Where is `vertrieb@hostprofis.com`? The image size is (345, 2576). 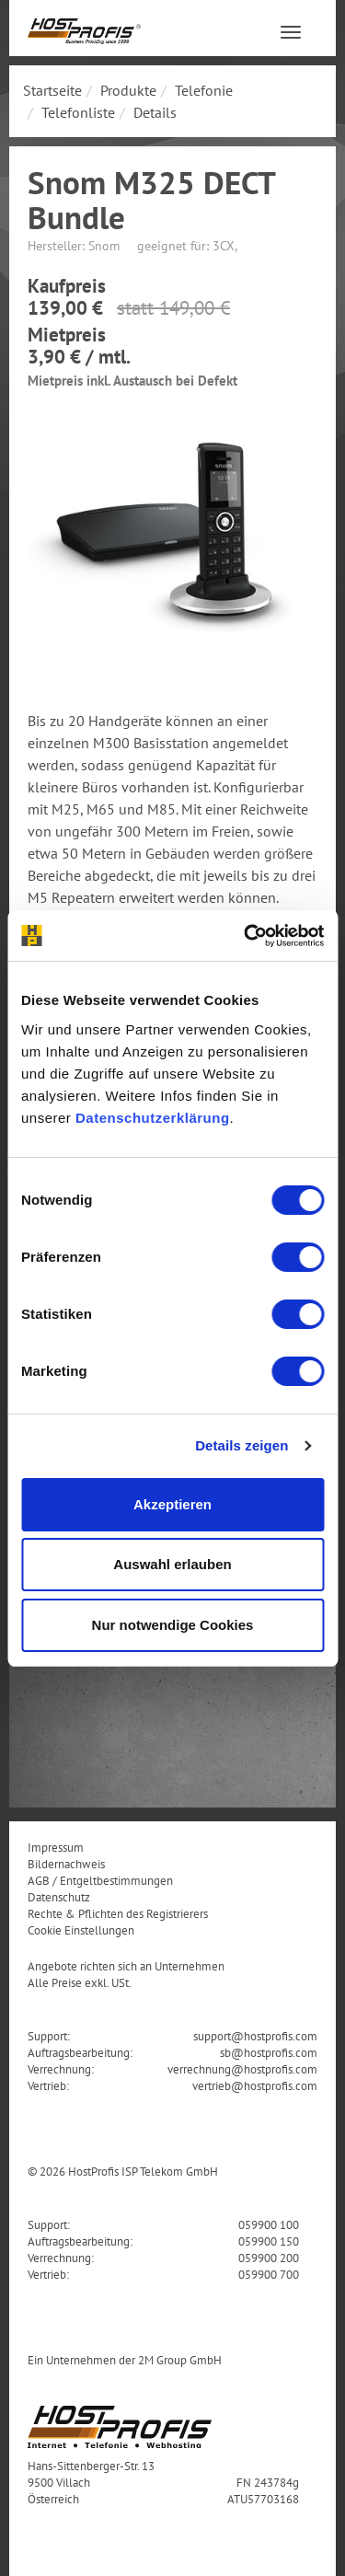 vertrieb@hostprofis.com is located at coordinates (254, 2085).